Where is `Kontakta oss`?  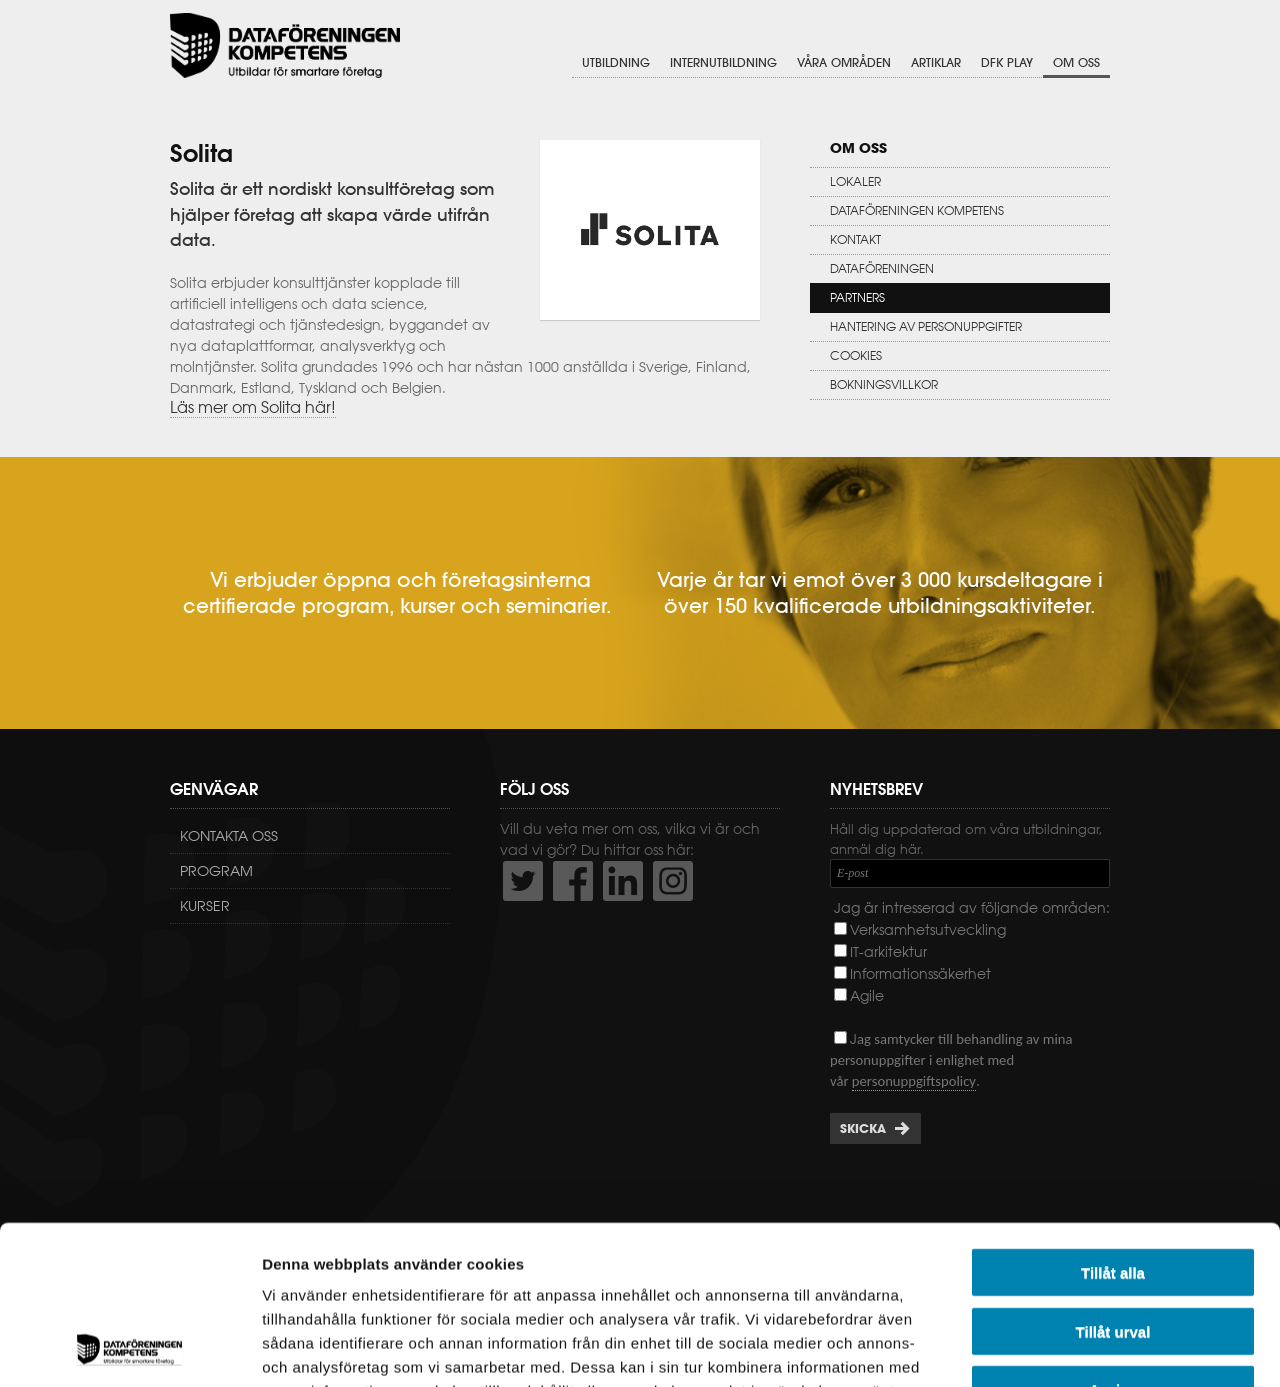
Kontakta oss is located at coordinates (229, 836).